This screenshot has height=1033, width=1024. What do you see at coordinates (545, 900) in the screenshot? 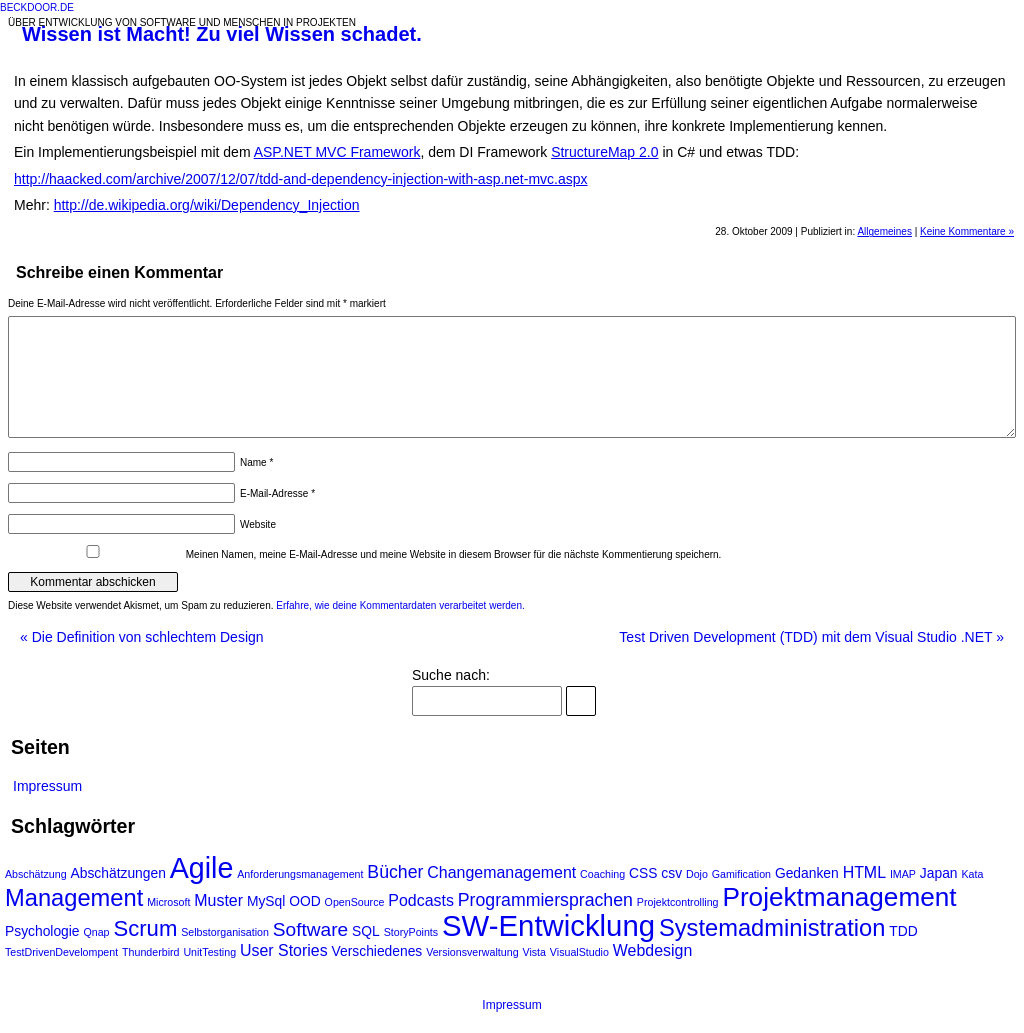
I see `Programmiersprachen [Programmiersprachen (4 Einträge)]` at bounding box center [545, 900].